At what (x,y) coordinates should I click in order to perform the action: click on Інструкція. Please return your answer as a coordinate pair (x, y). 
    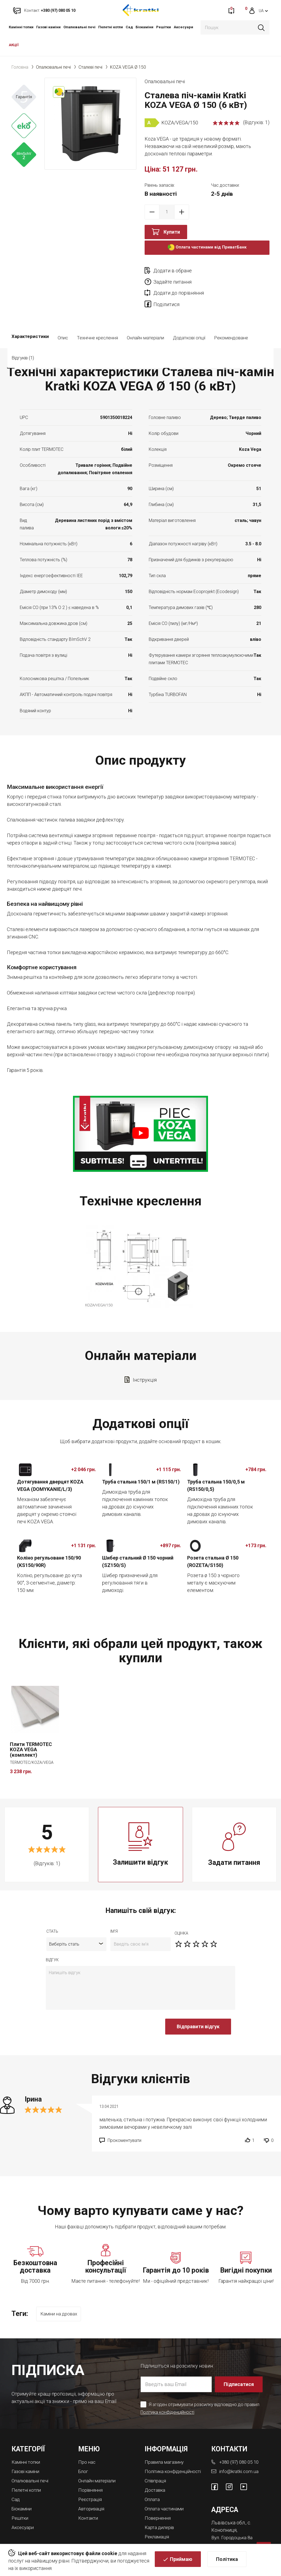
    Looking at the image, I should click on (145, 1358).